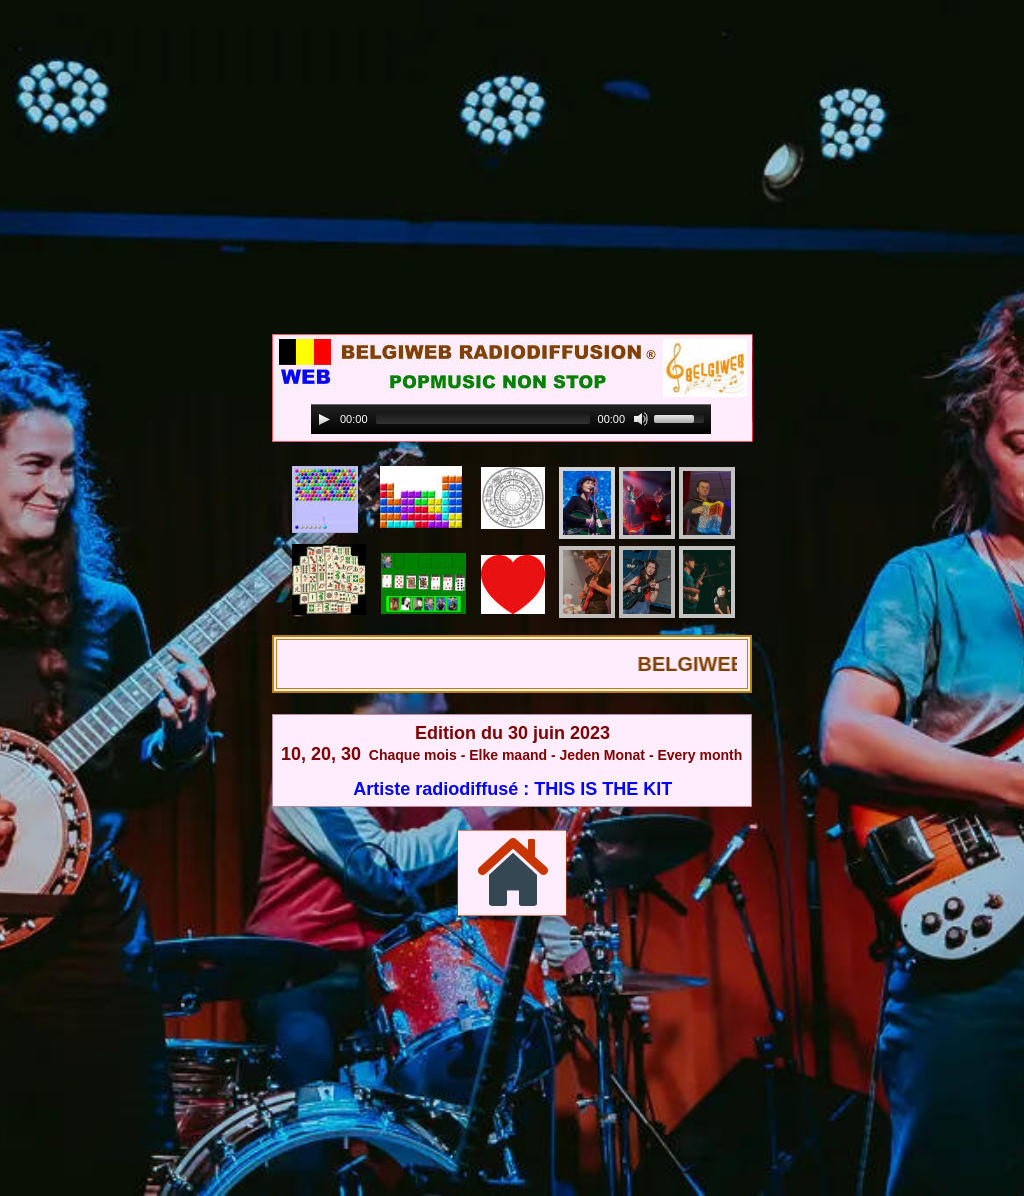 The image size is (1024, 1196). What do you see at coordinates (641, 419) in the screenshot?
I see `[Mute]` at bounding box center [641, 419].